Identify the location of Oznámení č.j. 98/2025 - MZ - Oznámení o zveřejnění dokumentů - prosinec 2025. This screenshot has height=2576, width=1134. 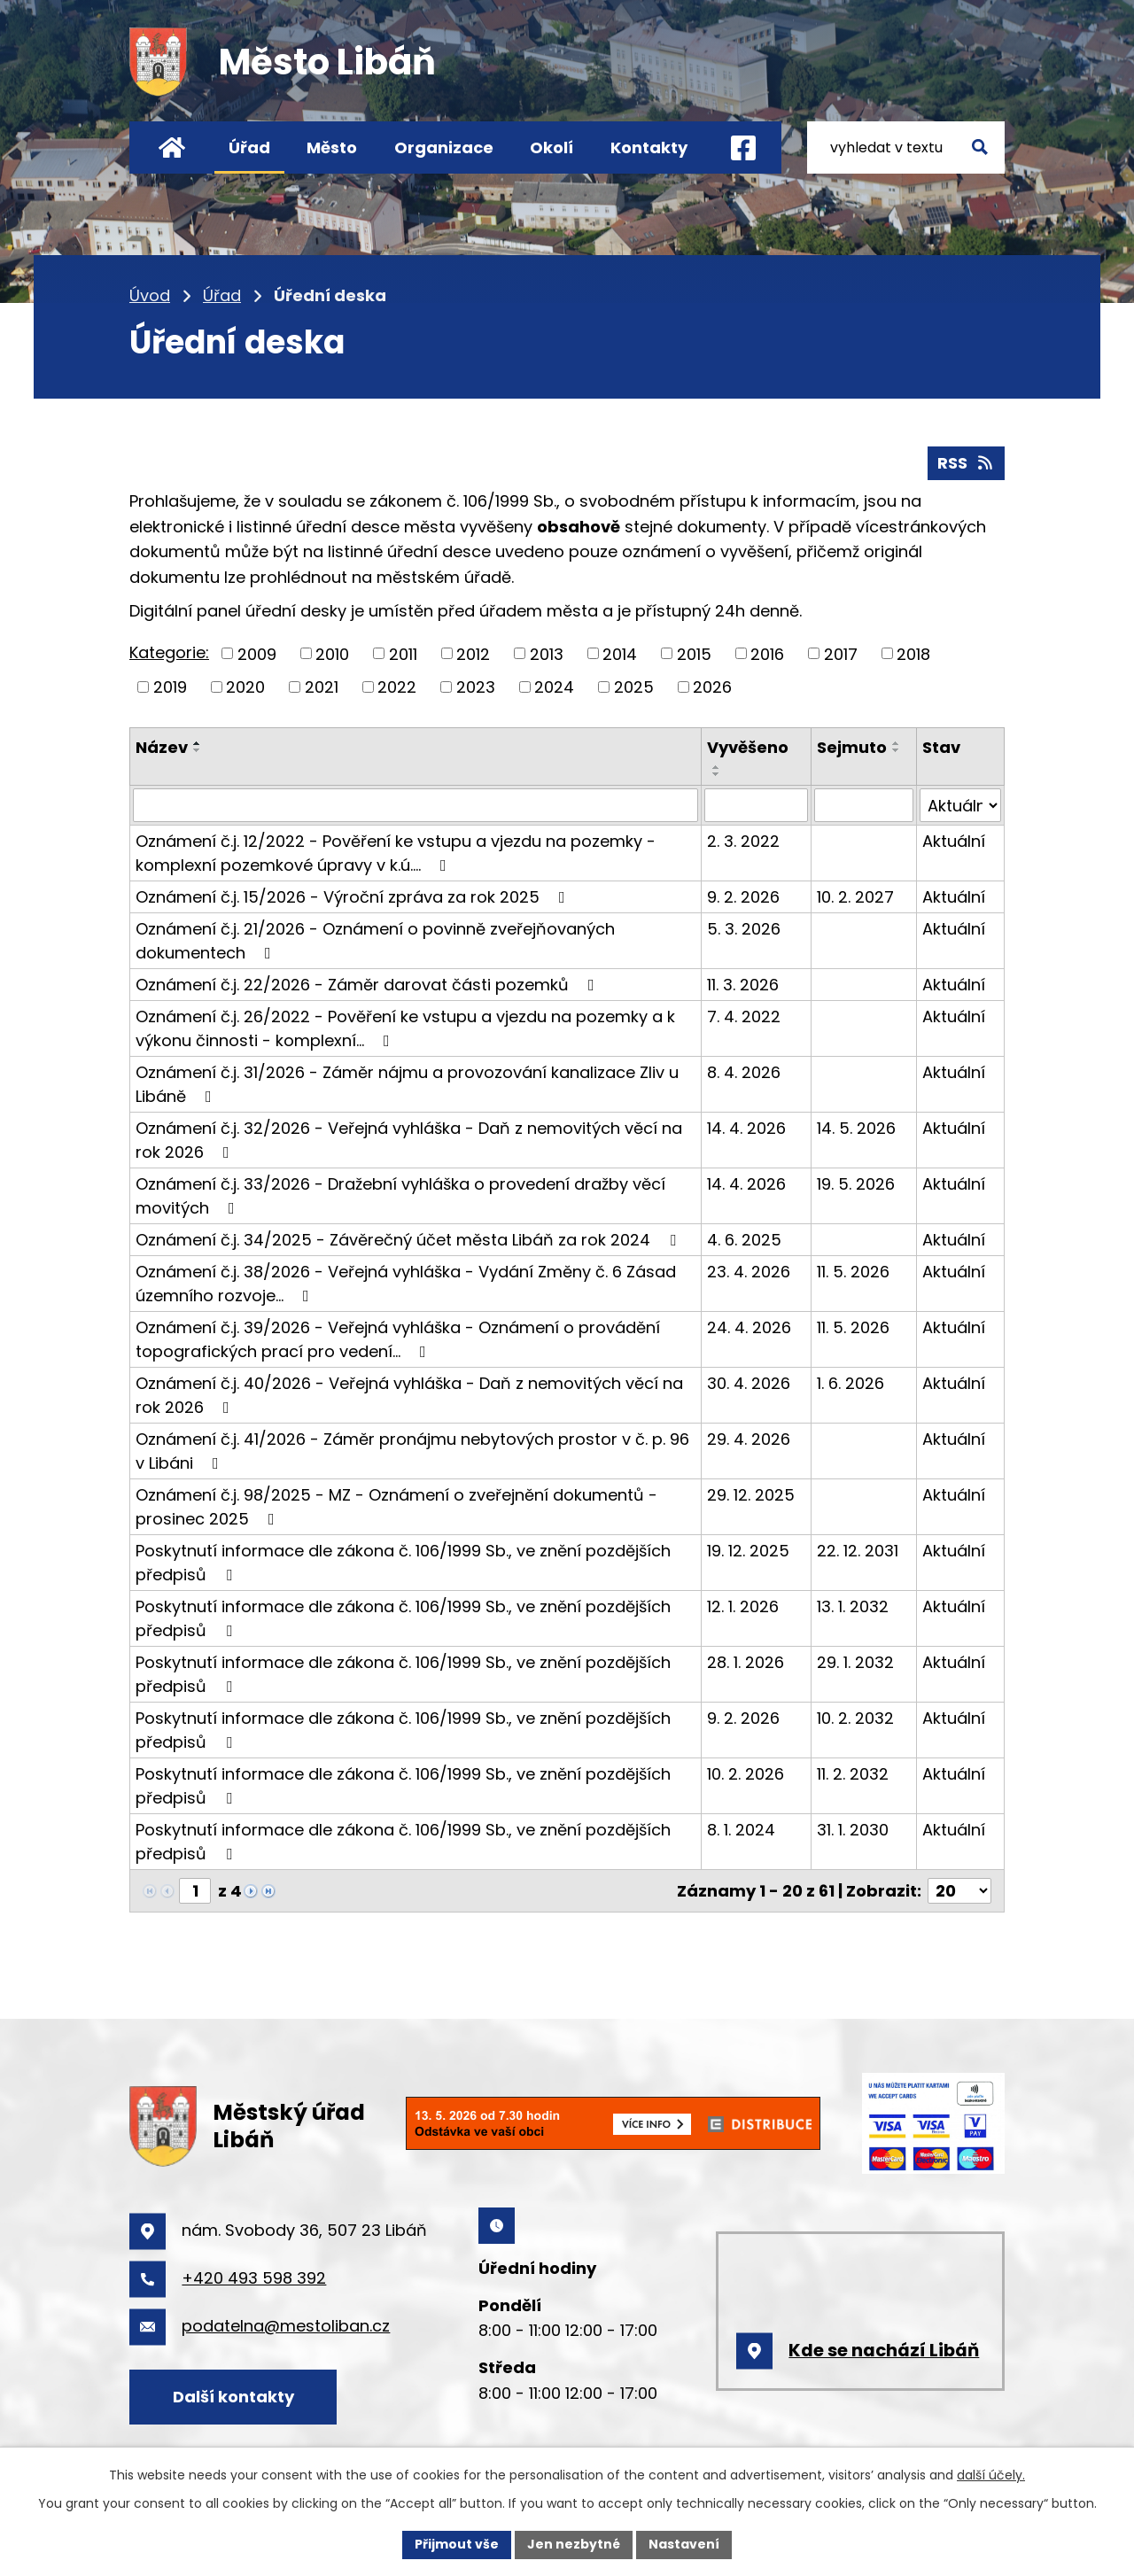
(396, 1507).